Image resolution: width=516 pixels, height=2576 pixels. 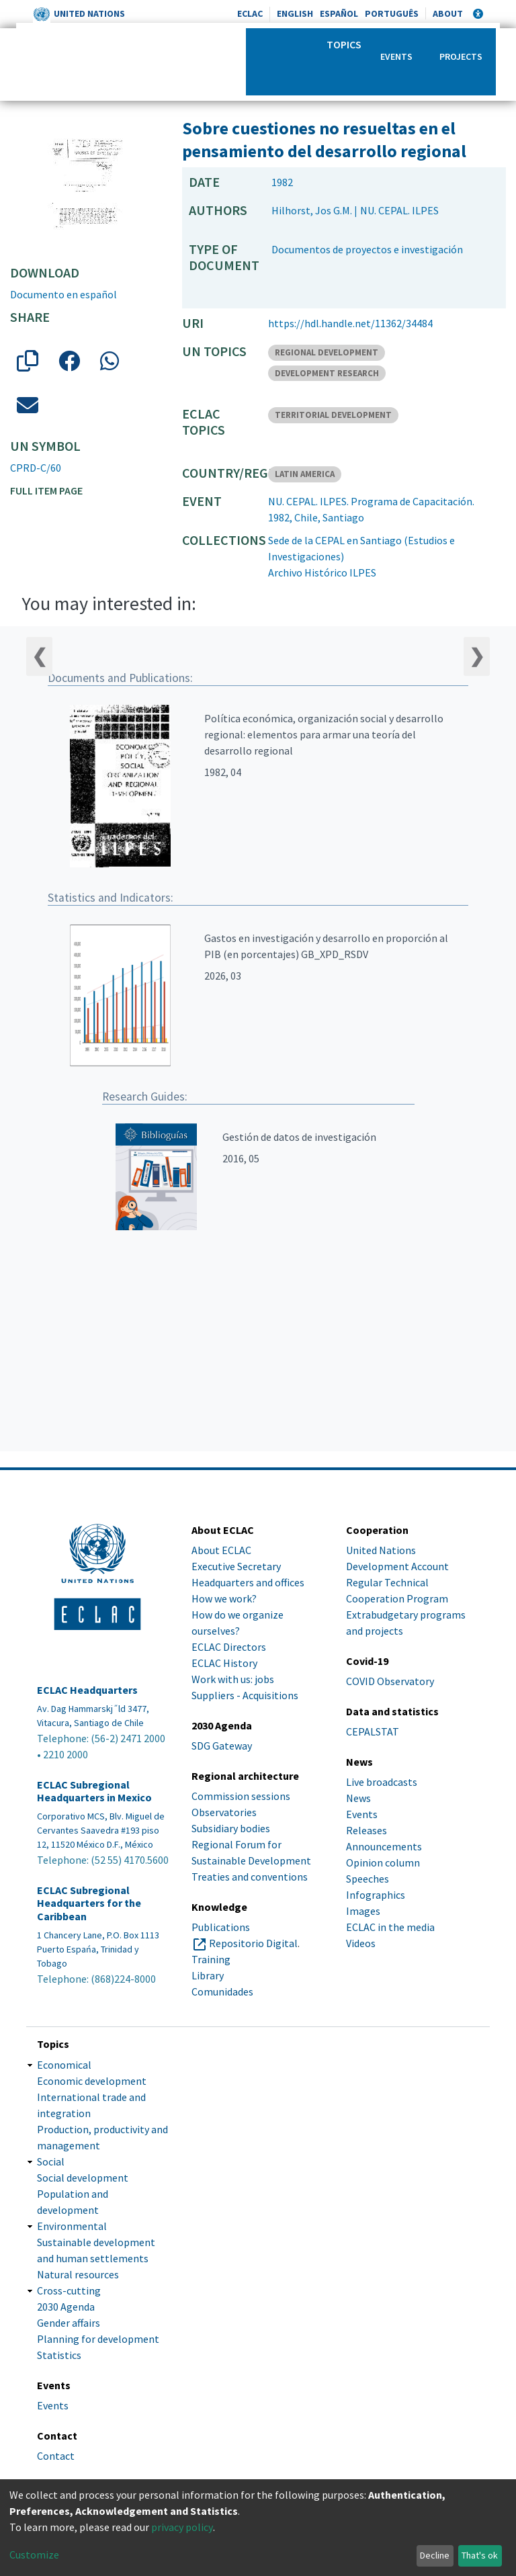 What do you see at coordinates (383, 1862) in the screenshot?
I see `Opinion column` at bounding box center [383, 1862].